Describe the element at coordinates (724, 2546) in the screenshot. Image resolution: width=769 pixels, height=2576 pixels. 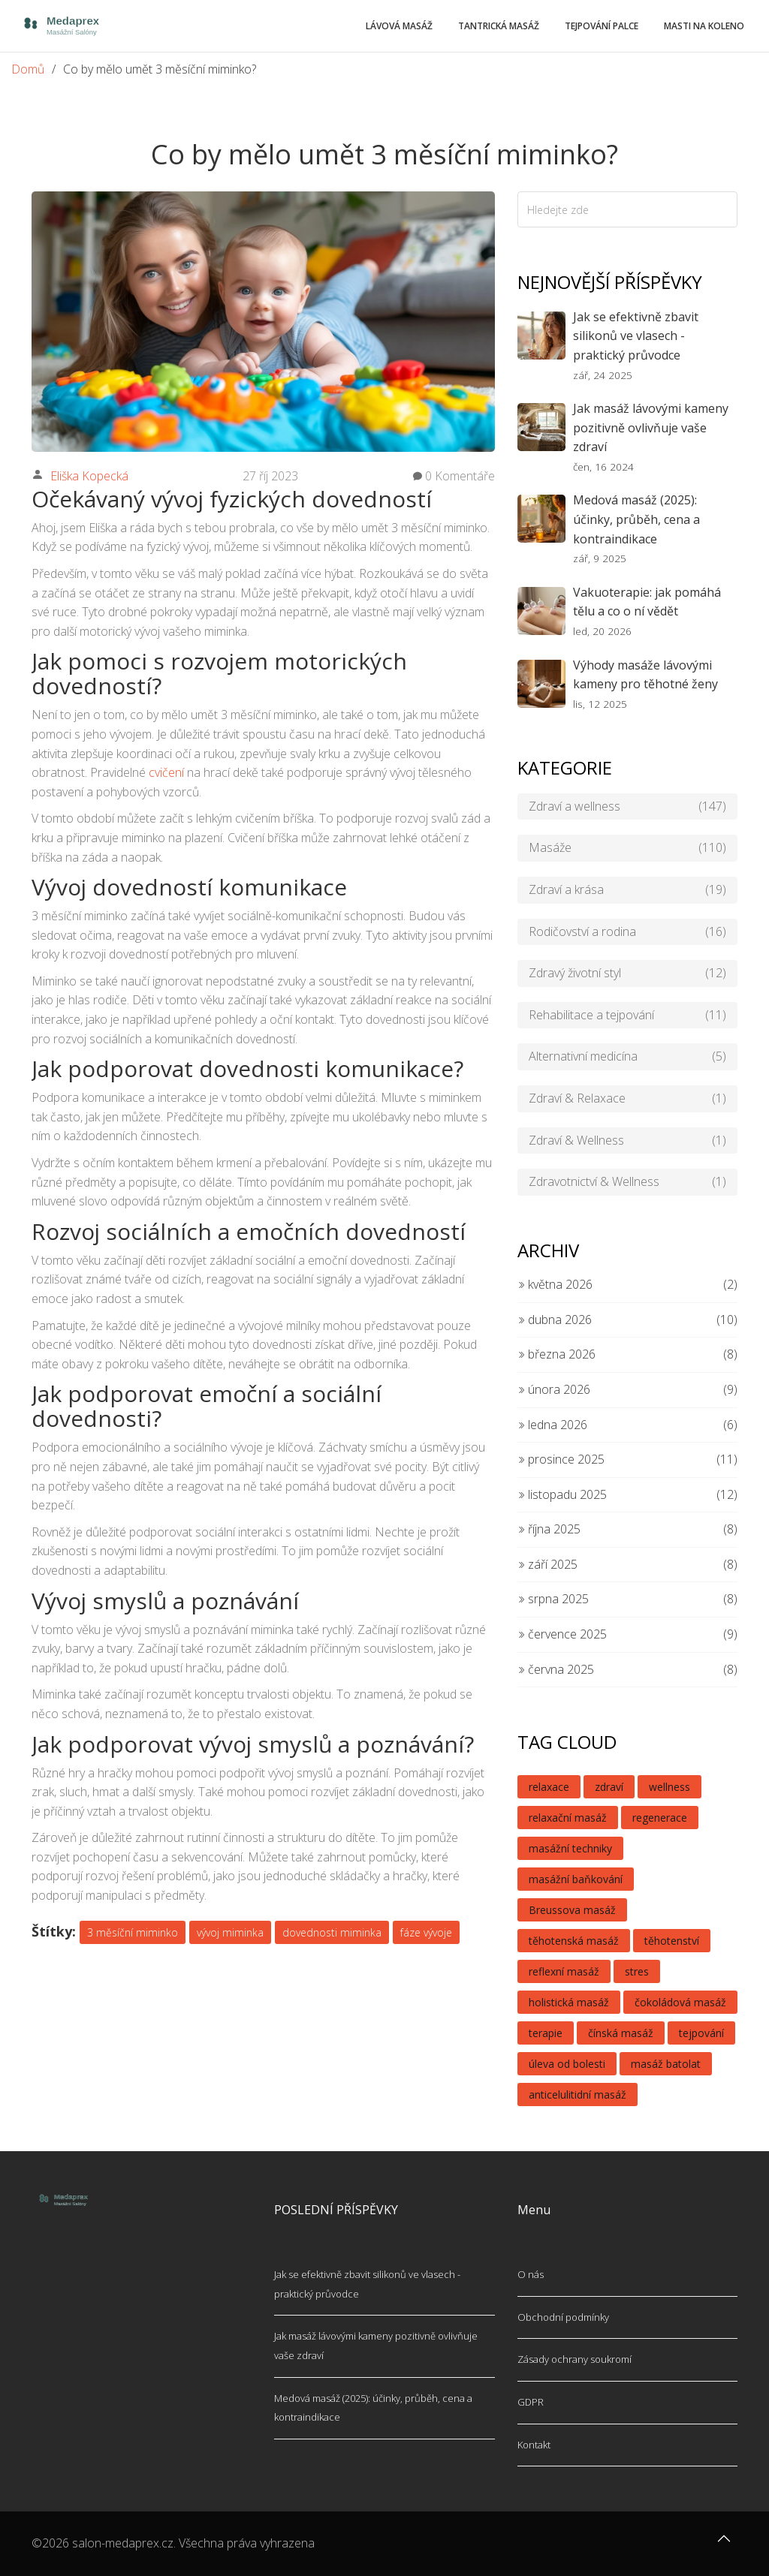
I see `[Go to top]` at that location.